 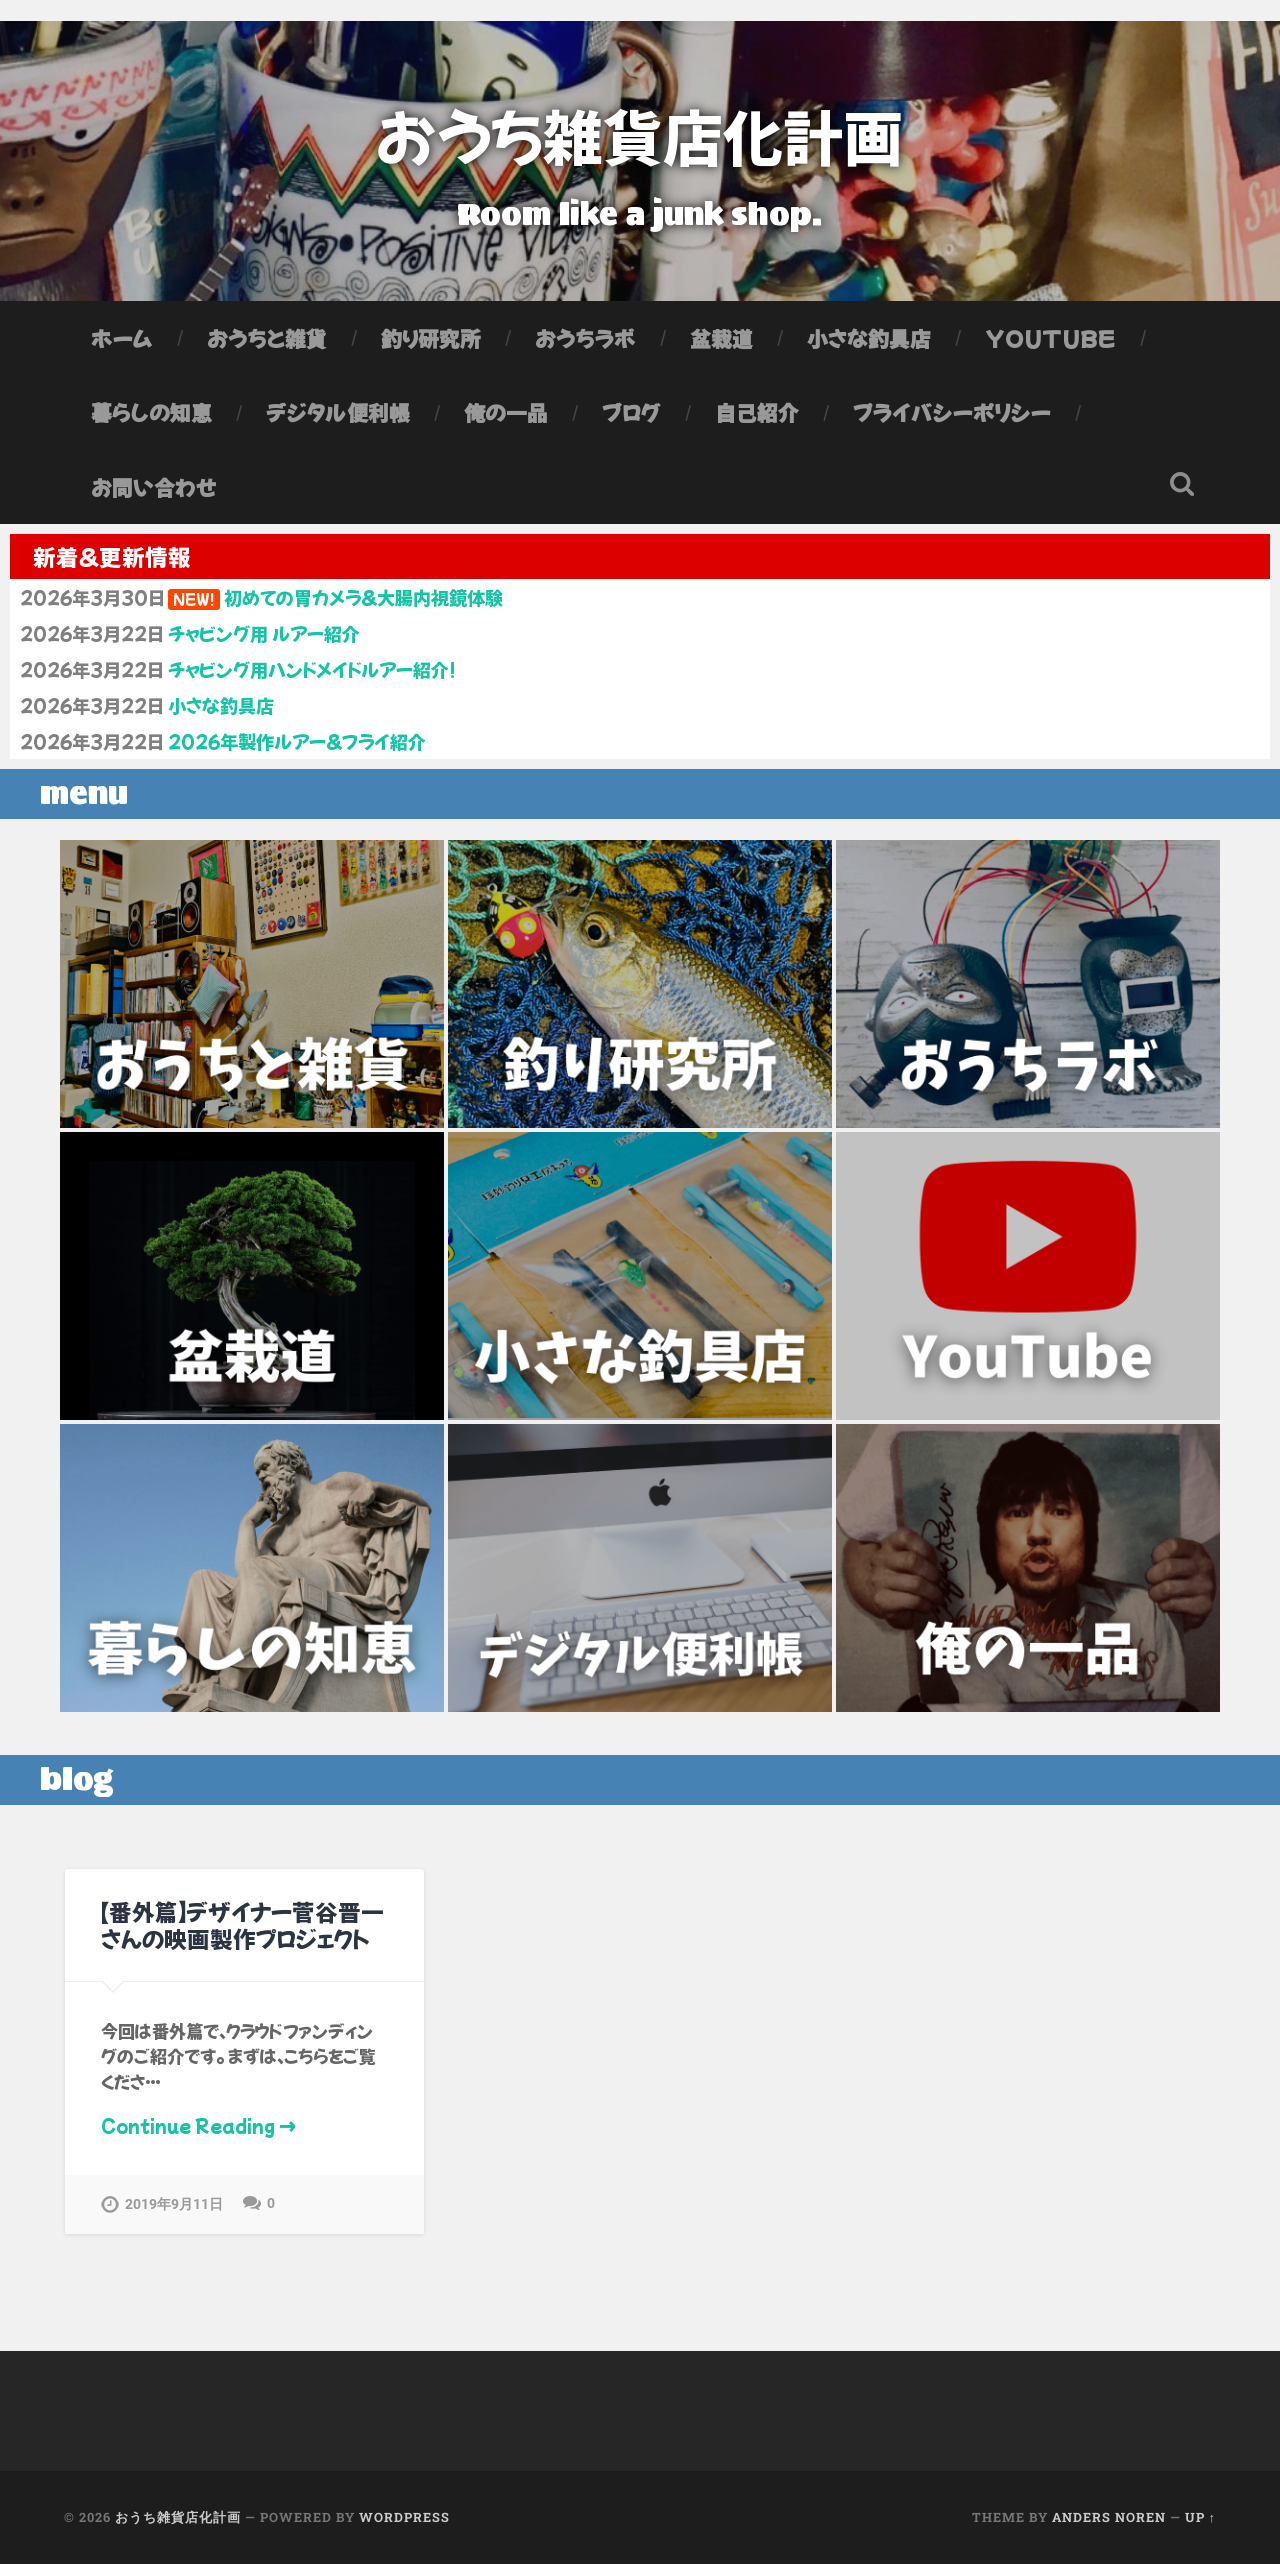 I want to click on 【番外篇】デザイナー菅谷晋一さんの映画製作プロジェクト, so click(x=242, y=1924).